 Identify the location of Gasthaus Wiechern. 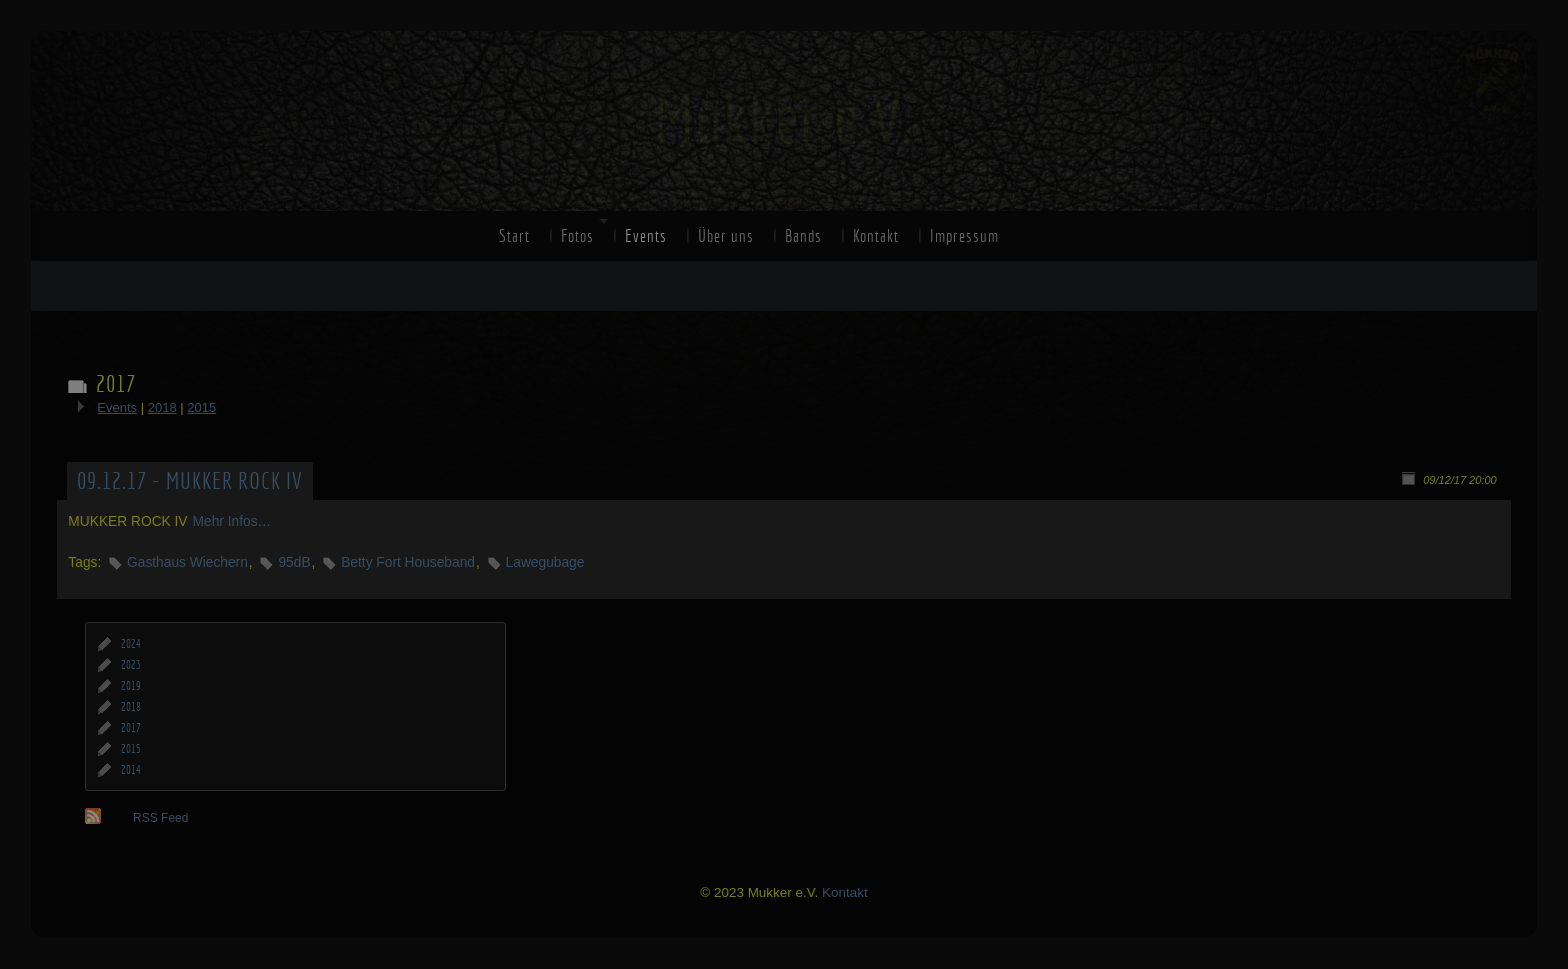
(187, 562).